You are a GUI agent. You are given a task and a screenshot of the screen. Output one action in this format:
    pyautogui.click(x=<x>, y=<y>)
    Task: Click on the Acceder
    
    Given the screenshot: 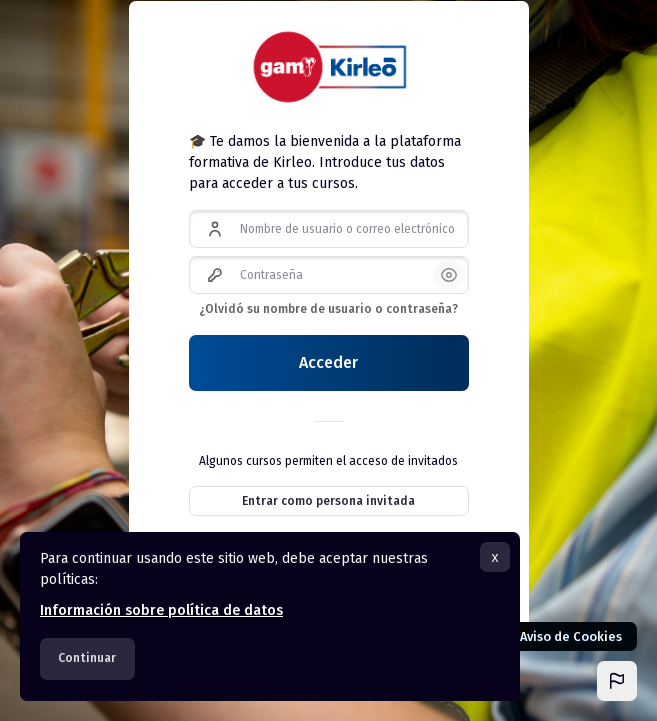 What is the action you would take?
    pyautogui.click(x=328, y=362)
    